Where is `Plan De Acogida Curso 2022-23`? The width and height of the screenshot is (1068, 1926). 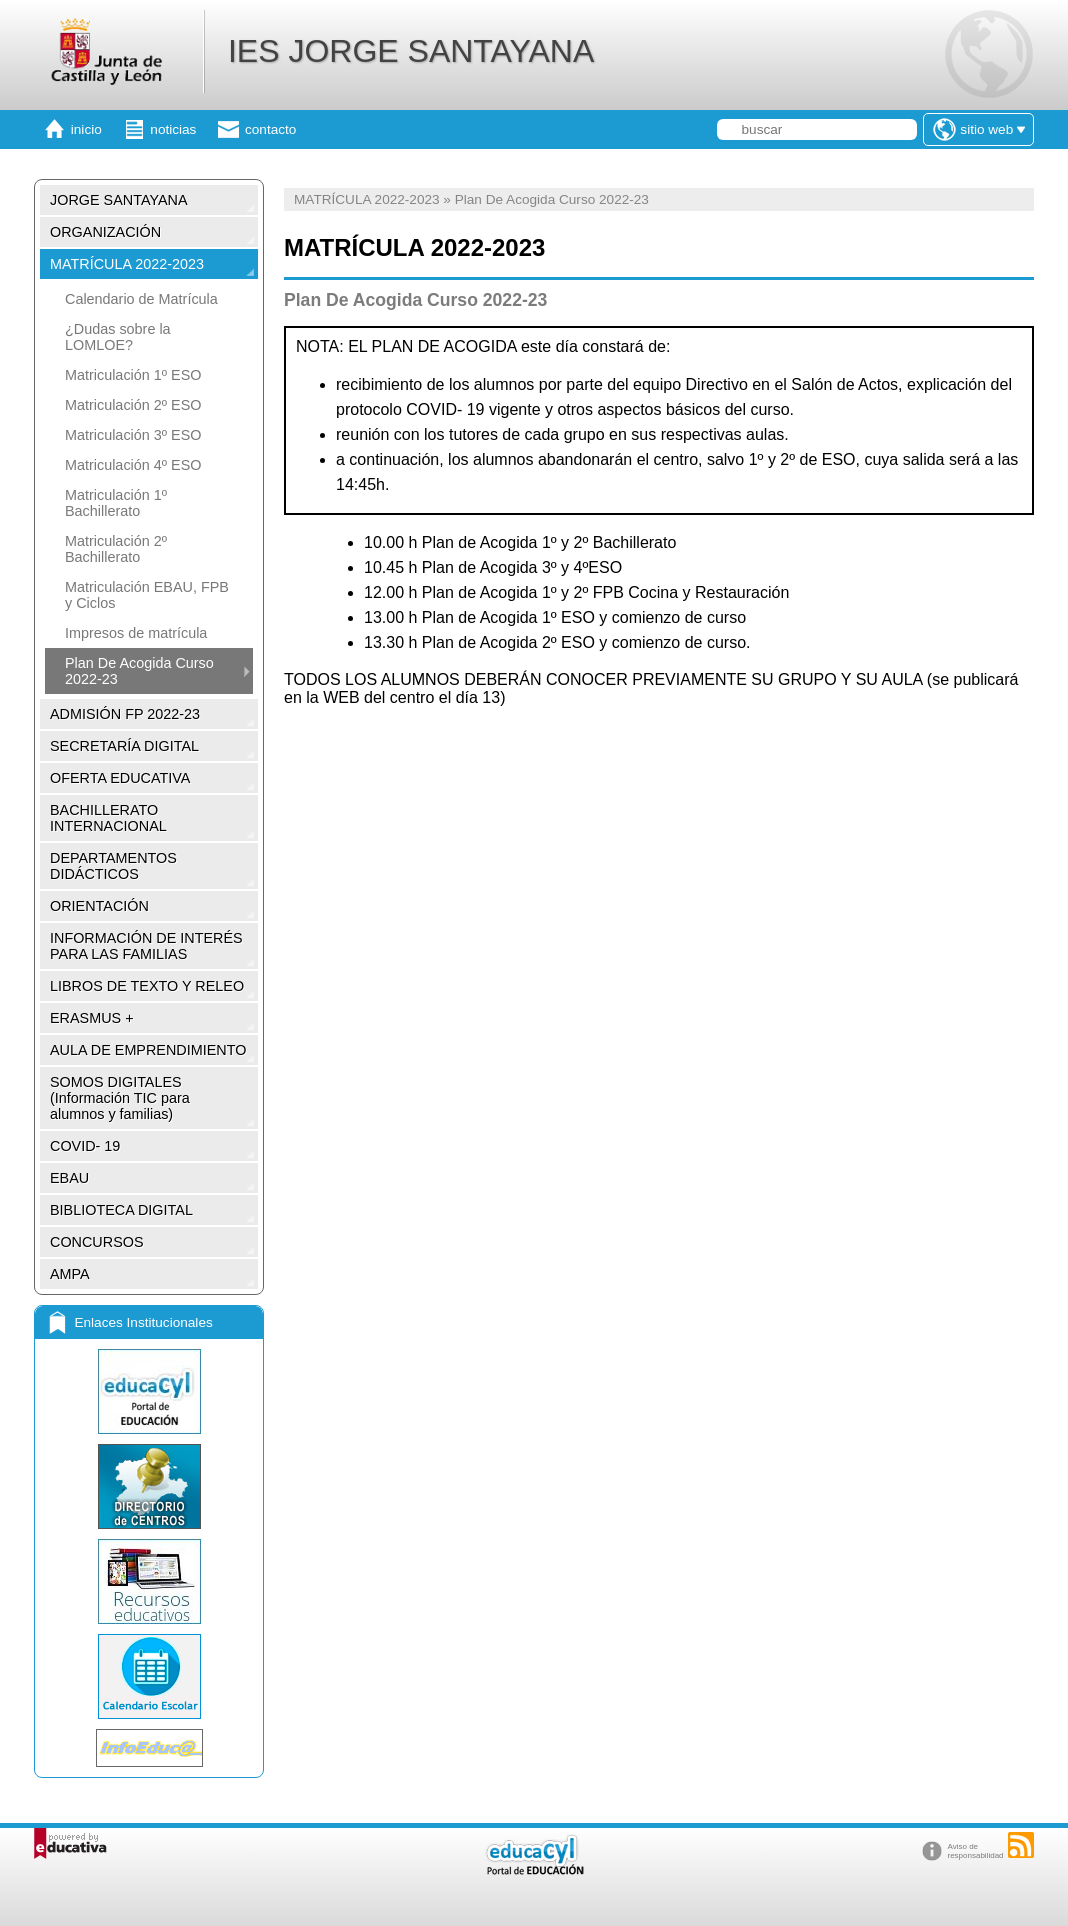
Plan De Acogida Curso 2022-23 is located at coordinates (139, 671).